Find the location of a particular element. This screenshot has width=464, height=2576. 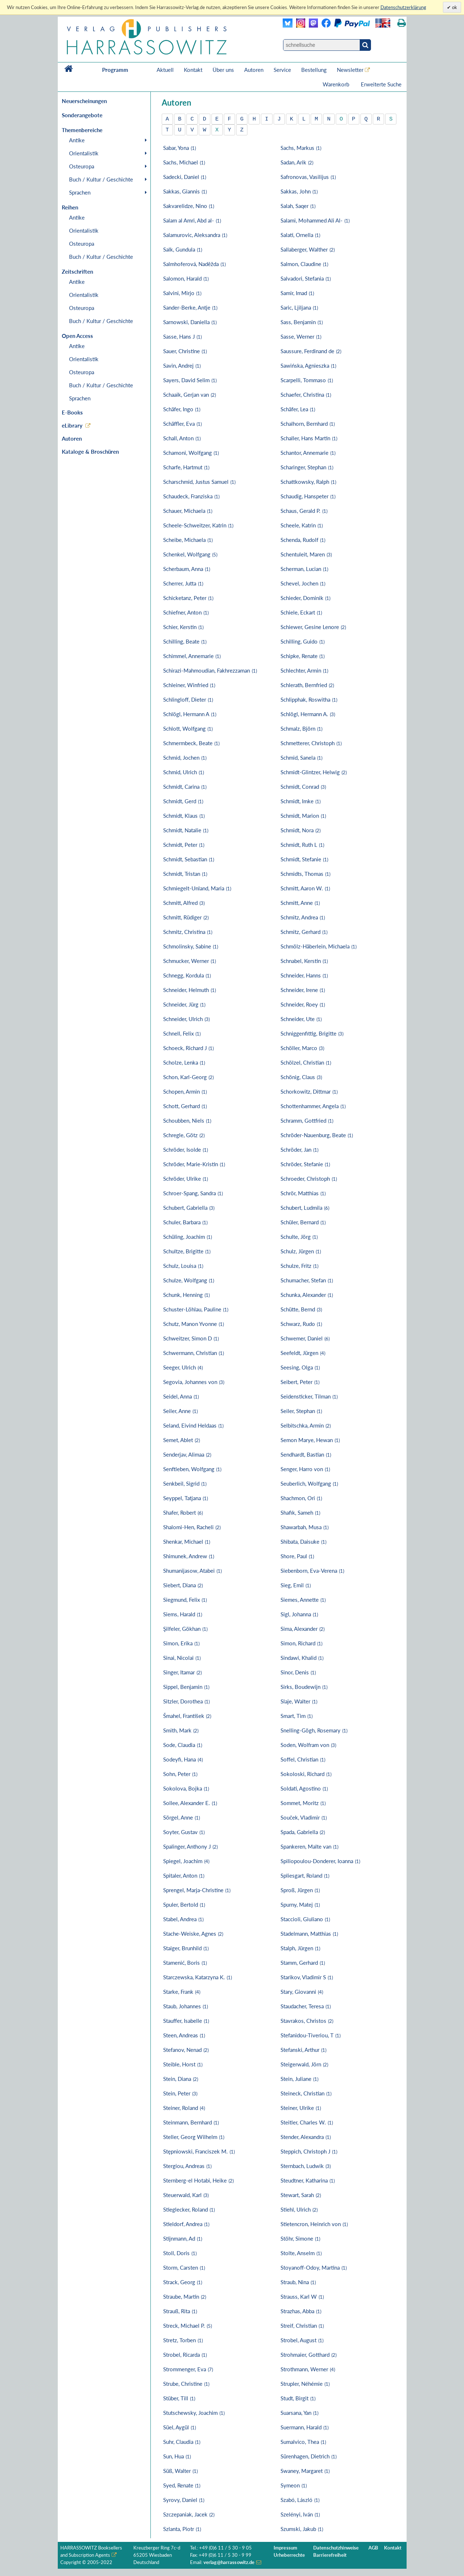

Spada, Gabriella is located at coordinates (303, 1832).